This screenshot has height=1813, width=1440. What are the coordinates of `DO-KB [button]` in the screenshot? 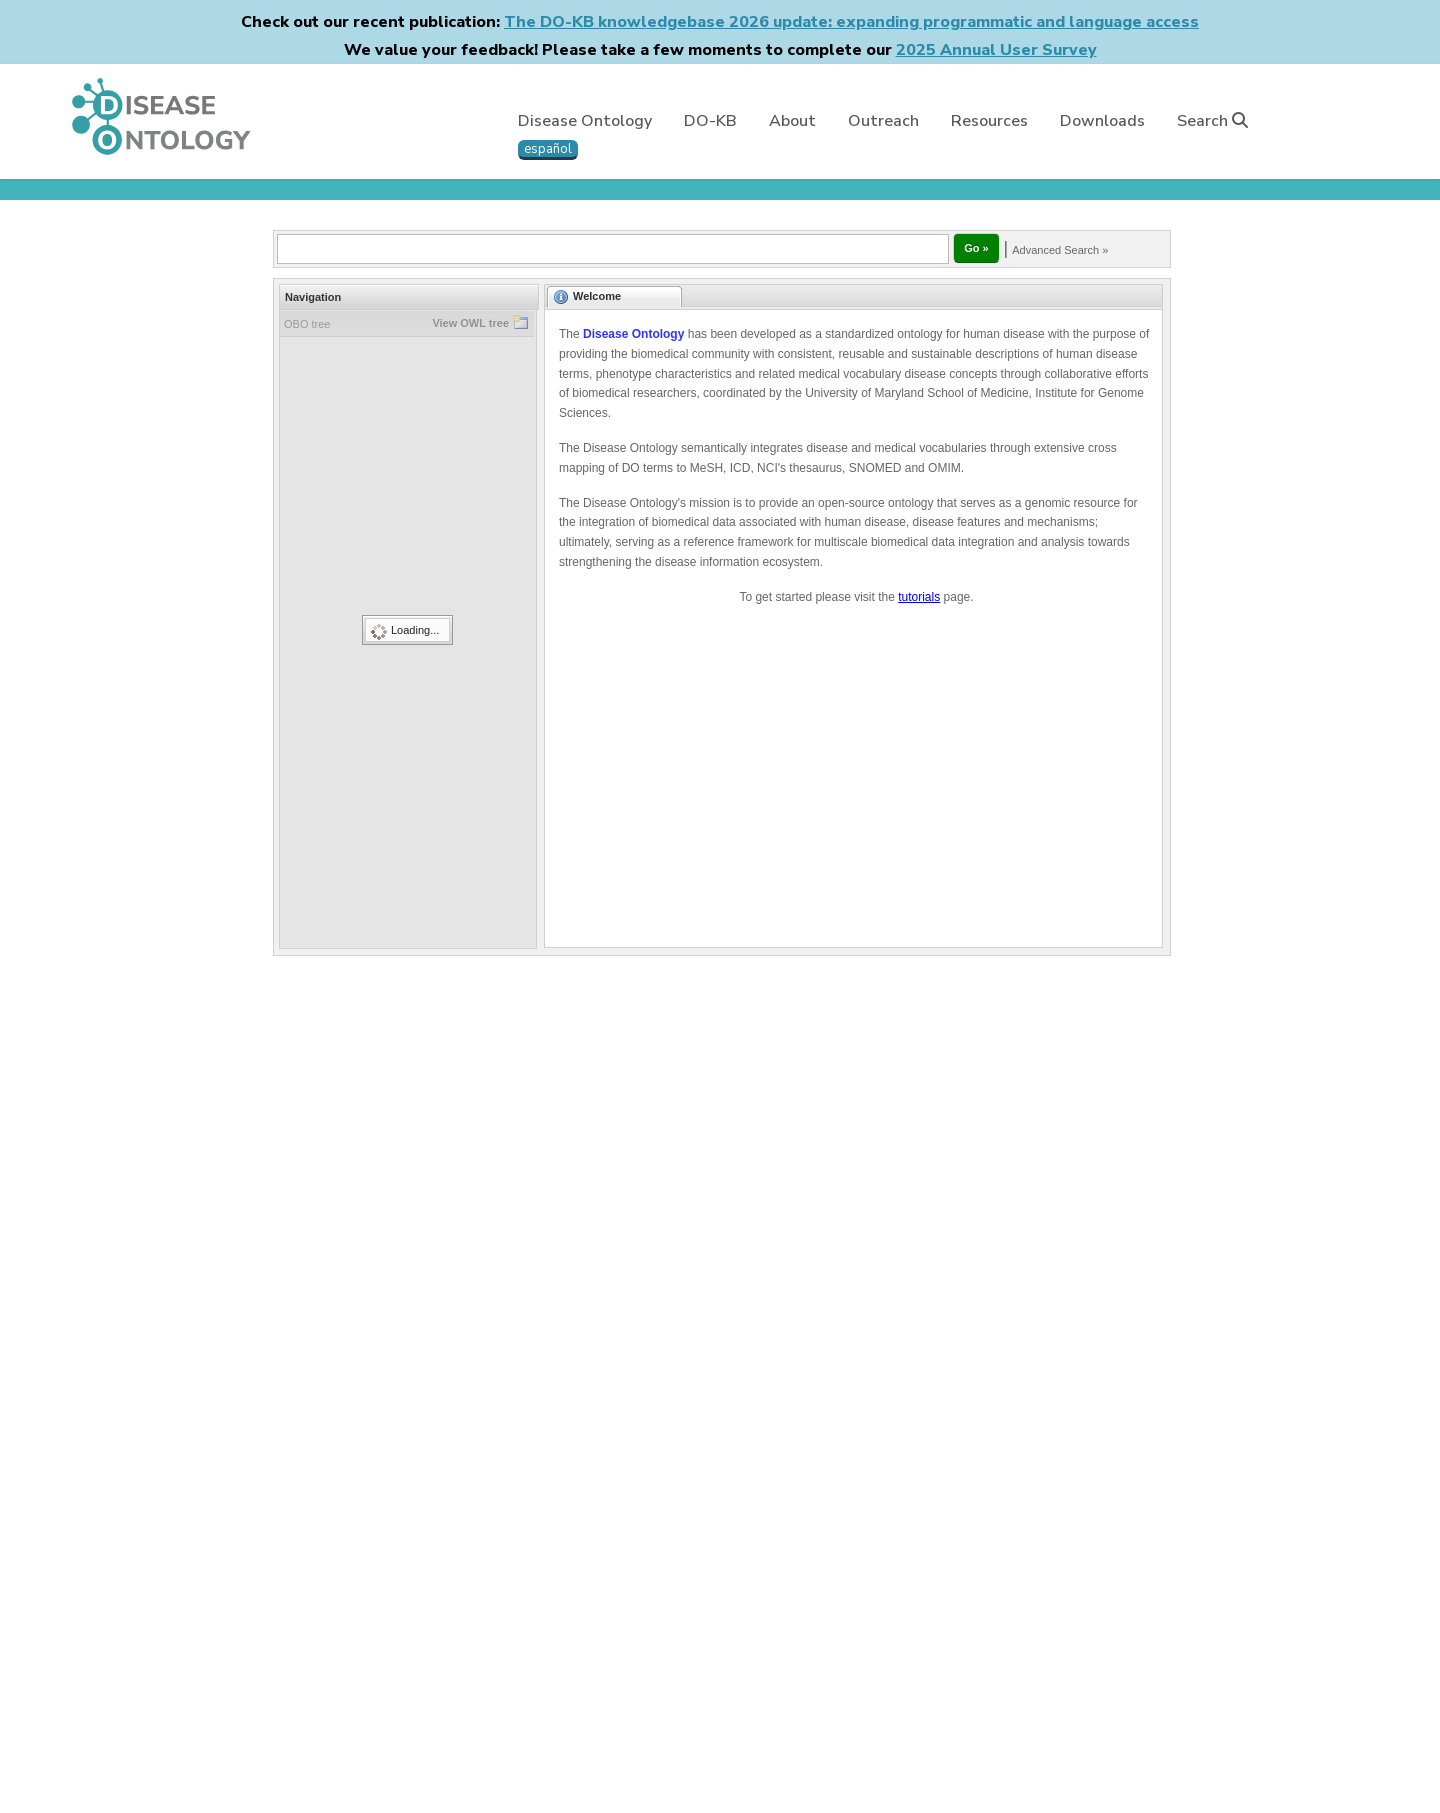 It's located at (710, 121).